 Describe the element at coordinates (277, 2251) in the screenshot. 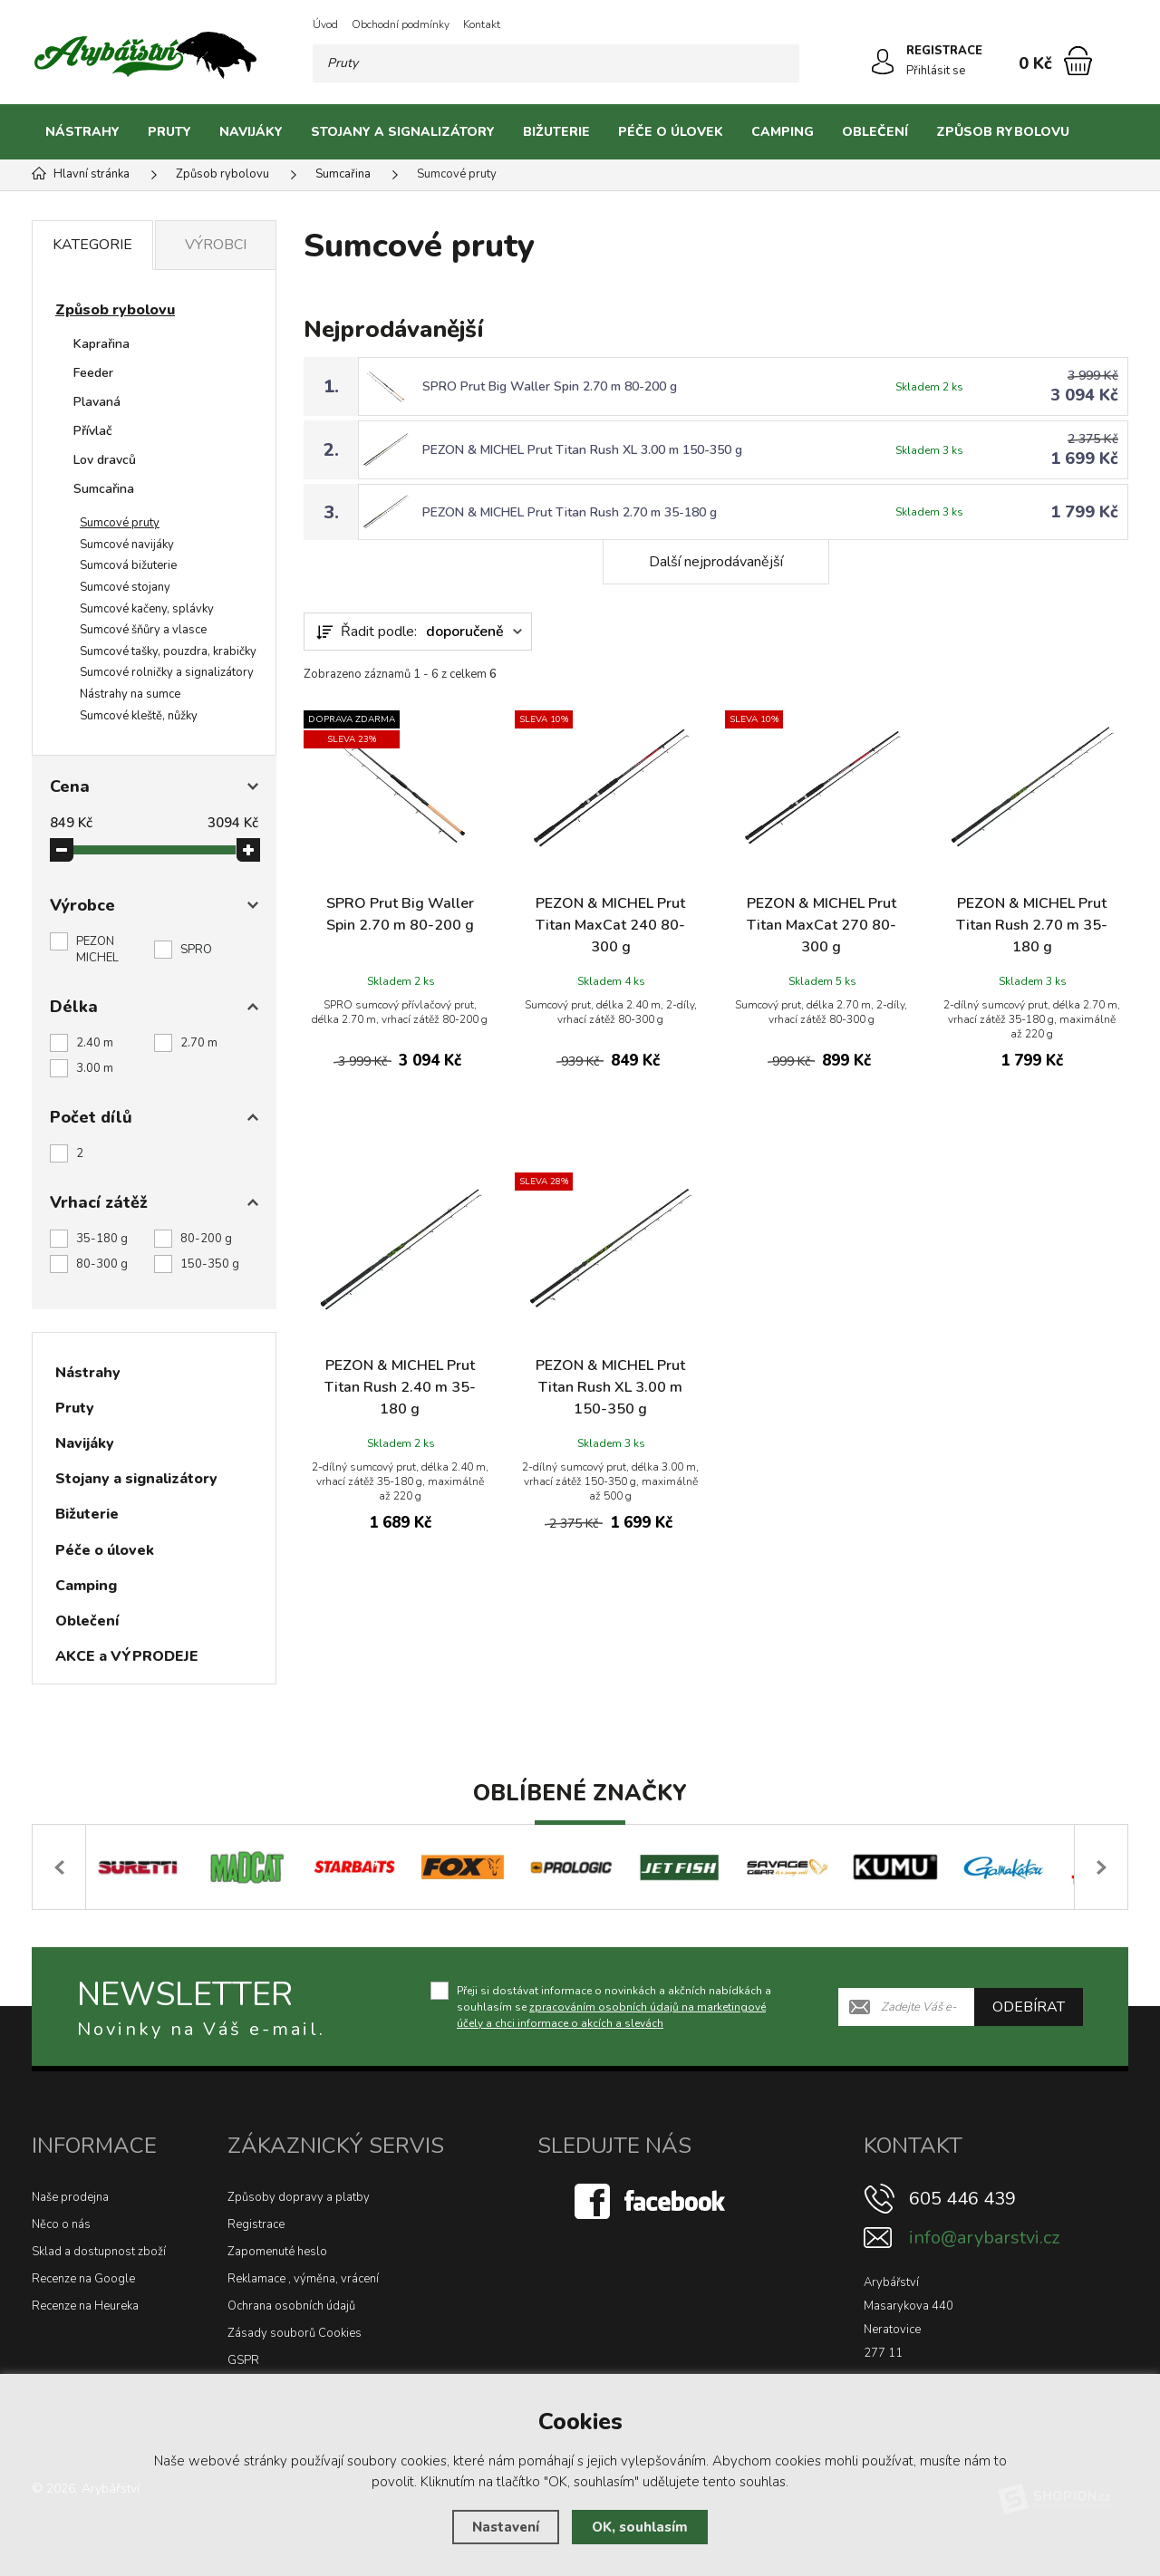

I see `Zapomenuté heslo` at that location.